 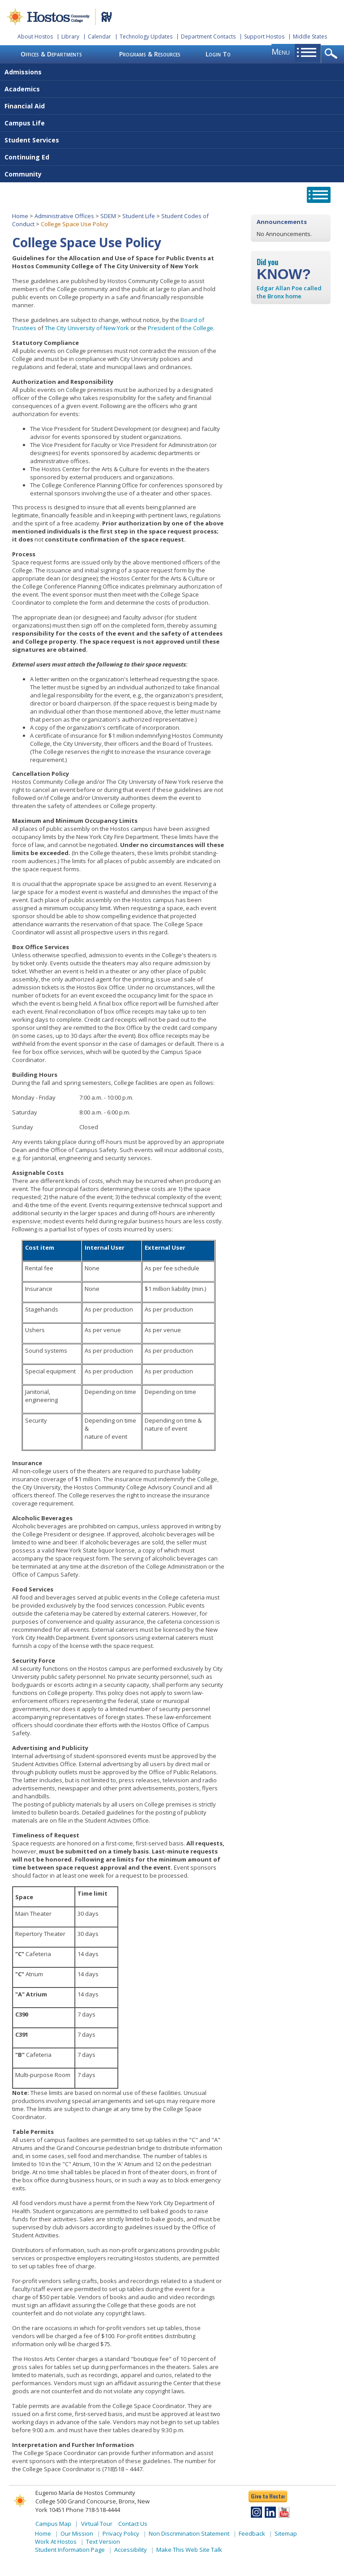 What do you see at coordinates (24, 106) in the screenshot?
I see `Financial Aid` at bounding box center [24, 106].